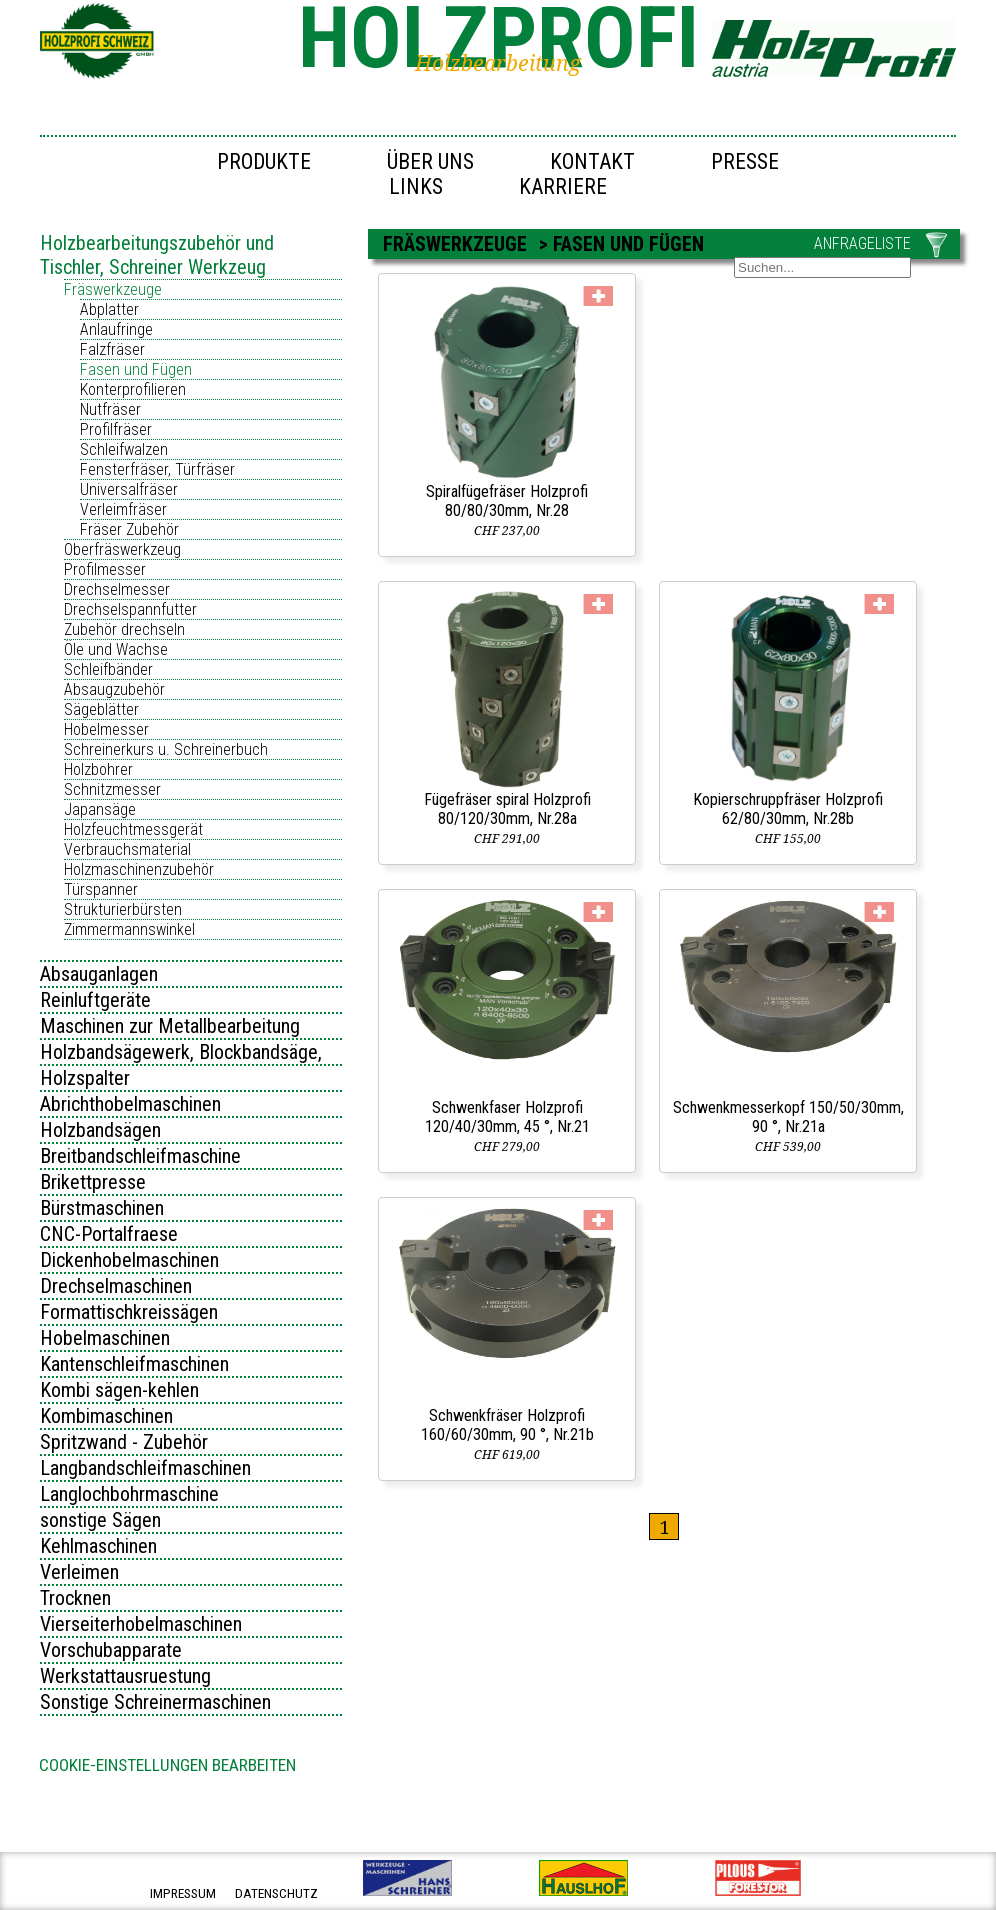  What do you see at coordinates (95, 1000) in the screenshot?
I see `Reinluftgeräte` at bounding box center [95, 1000].